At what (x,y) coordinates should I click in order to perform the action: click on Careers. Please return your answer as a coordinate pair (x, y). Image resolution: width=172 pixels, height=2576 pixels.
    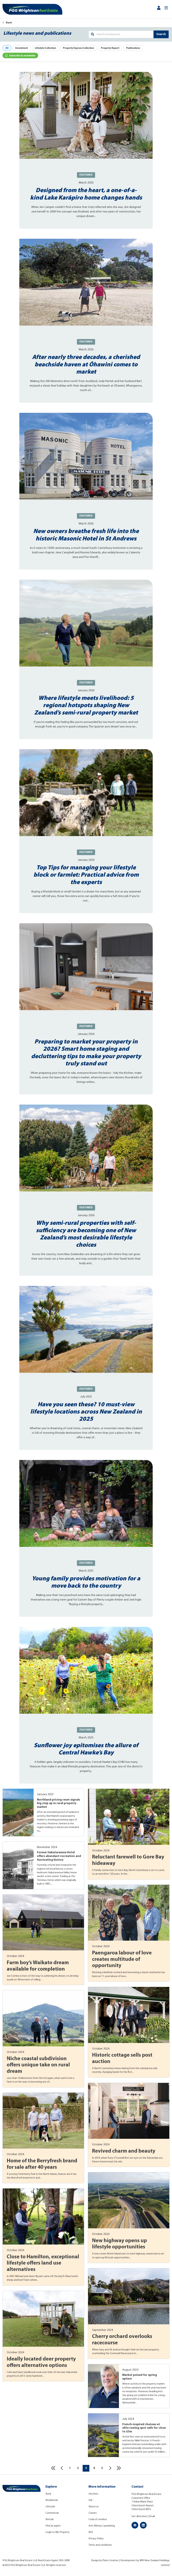
    Looking at the image, I should click on (93, 2513).